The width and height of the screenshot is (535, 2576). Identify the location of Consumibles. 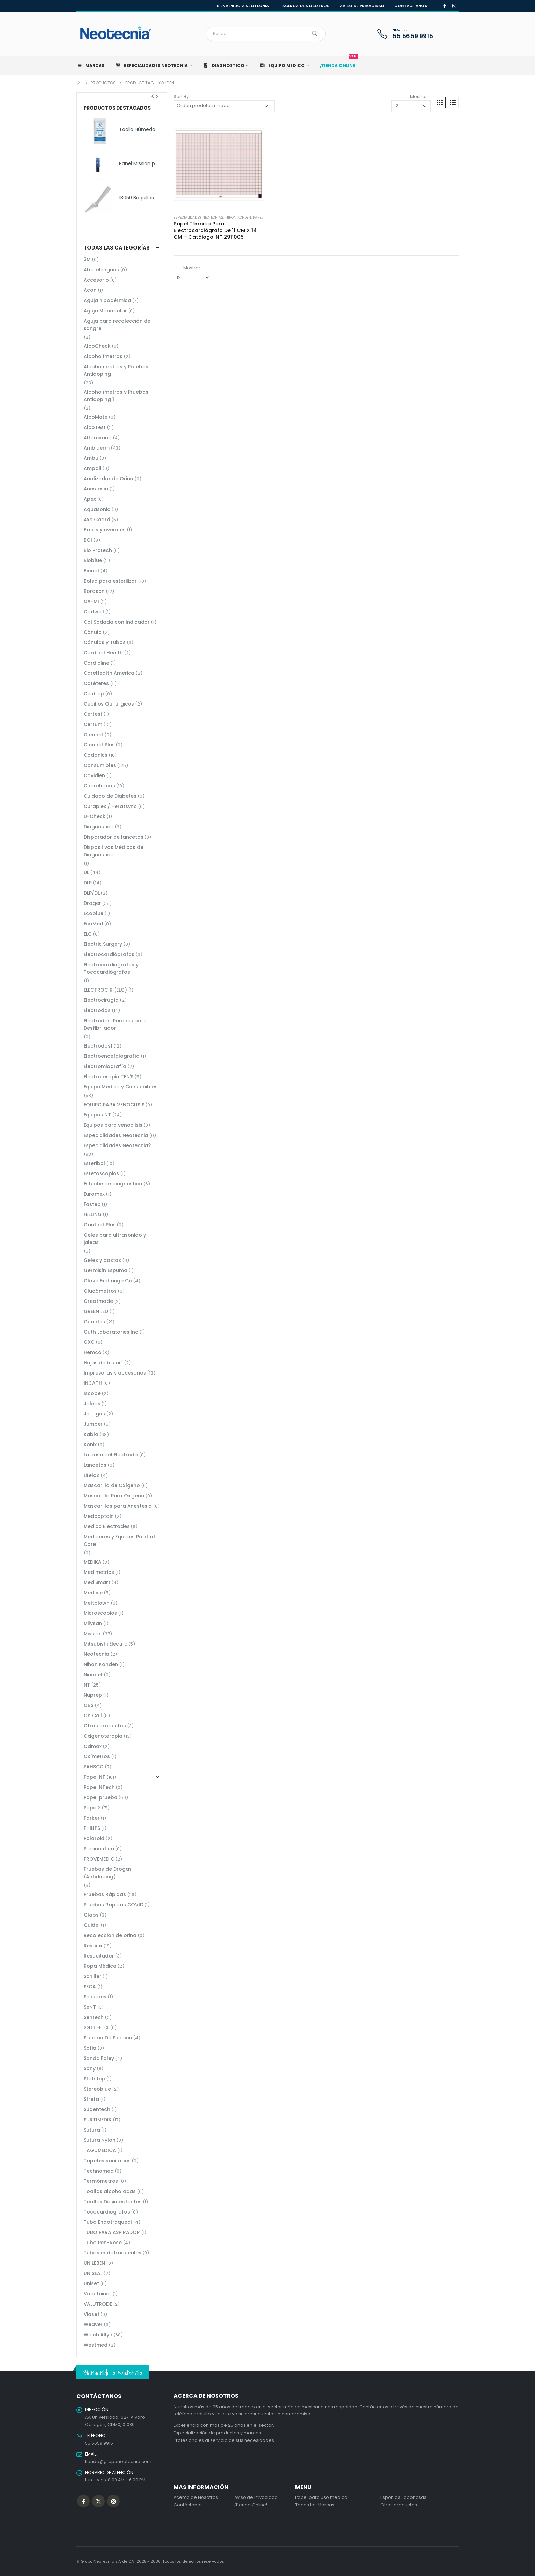
(100, 765).